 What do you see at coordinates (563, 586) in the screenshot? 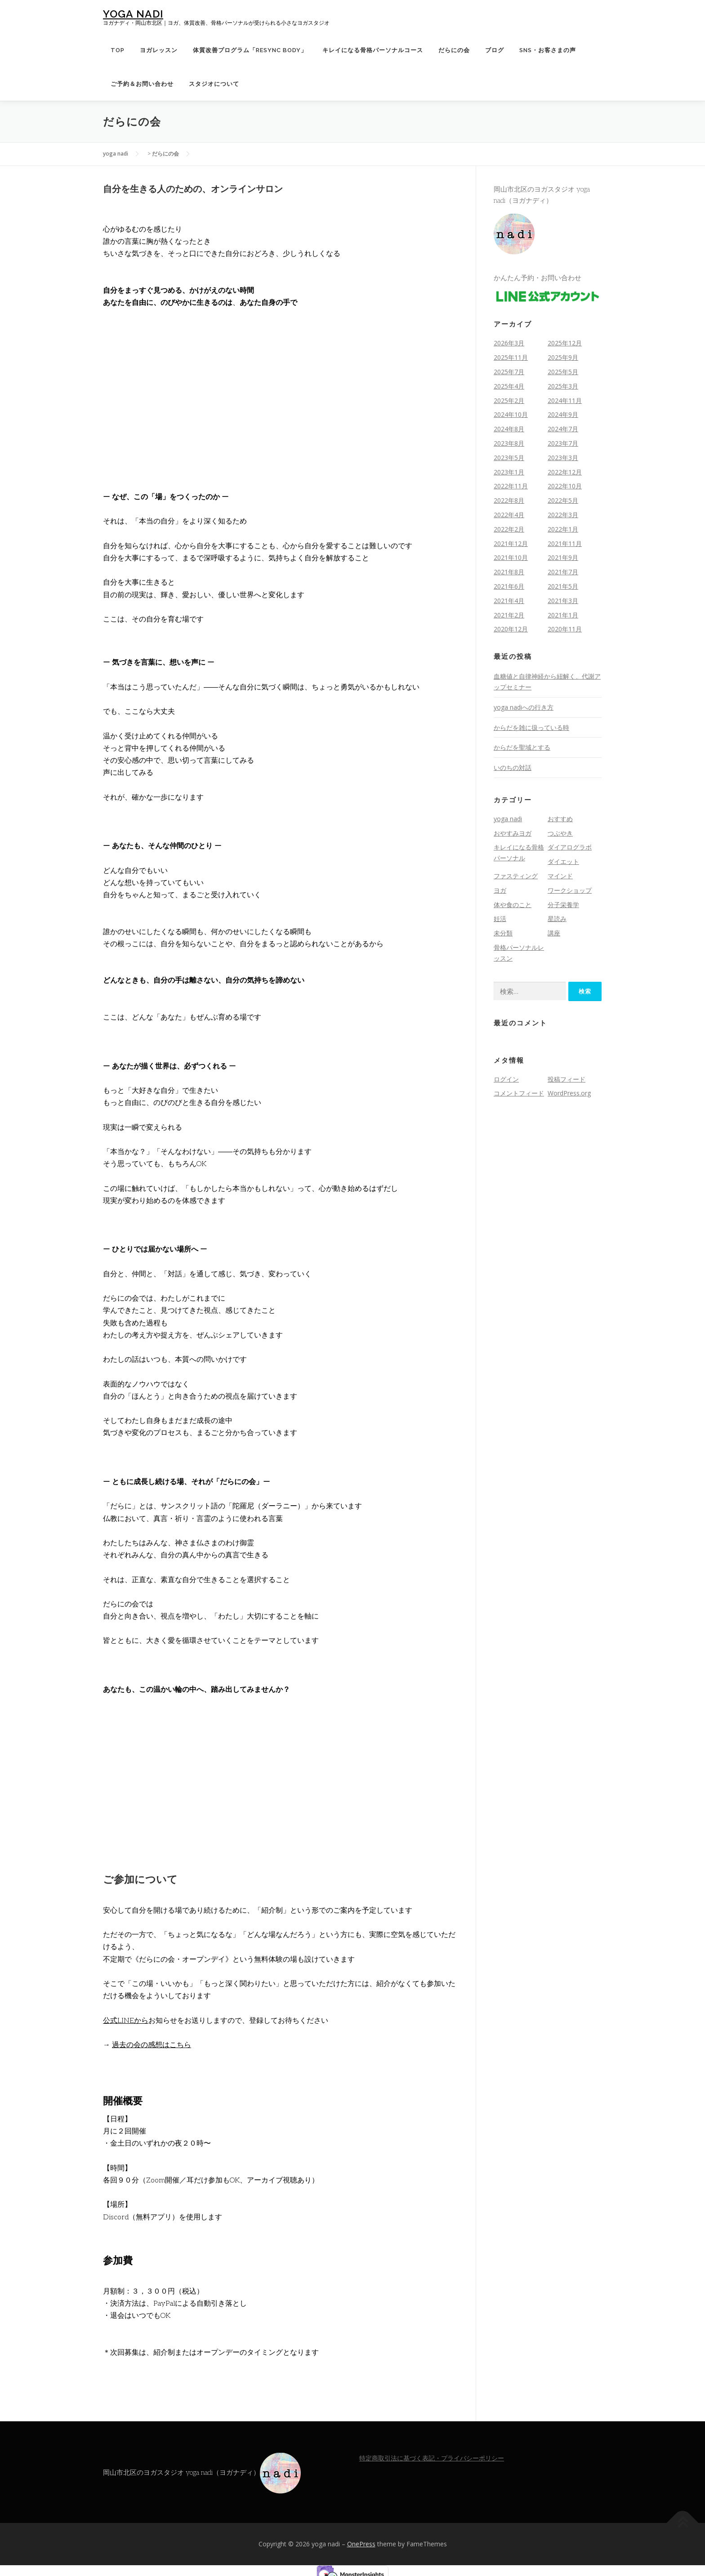
I see `2021年5月` at bounding box center [563, 586].